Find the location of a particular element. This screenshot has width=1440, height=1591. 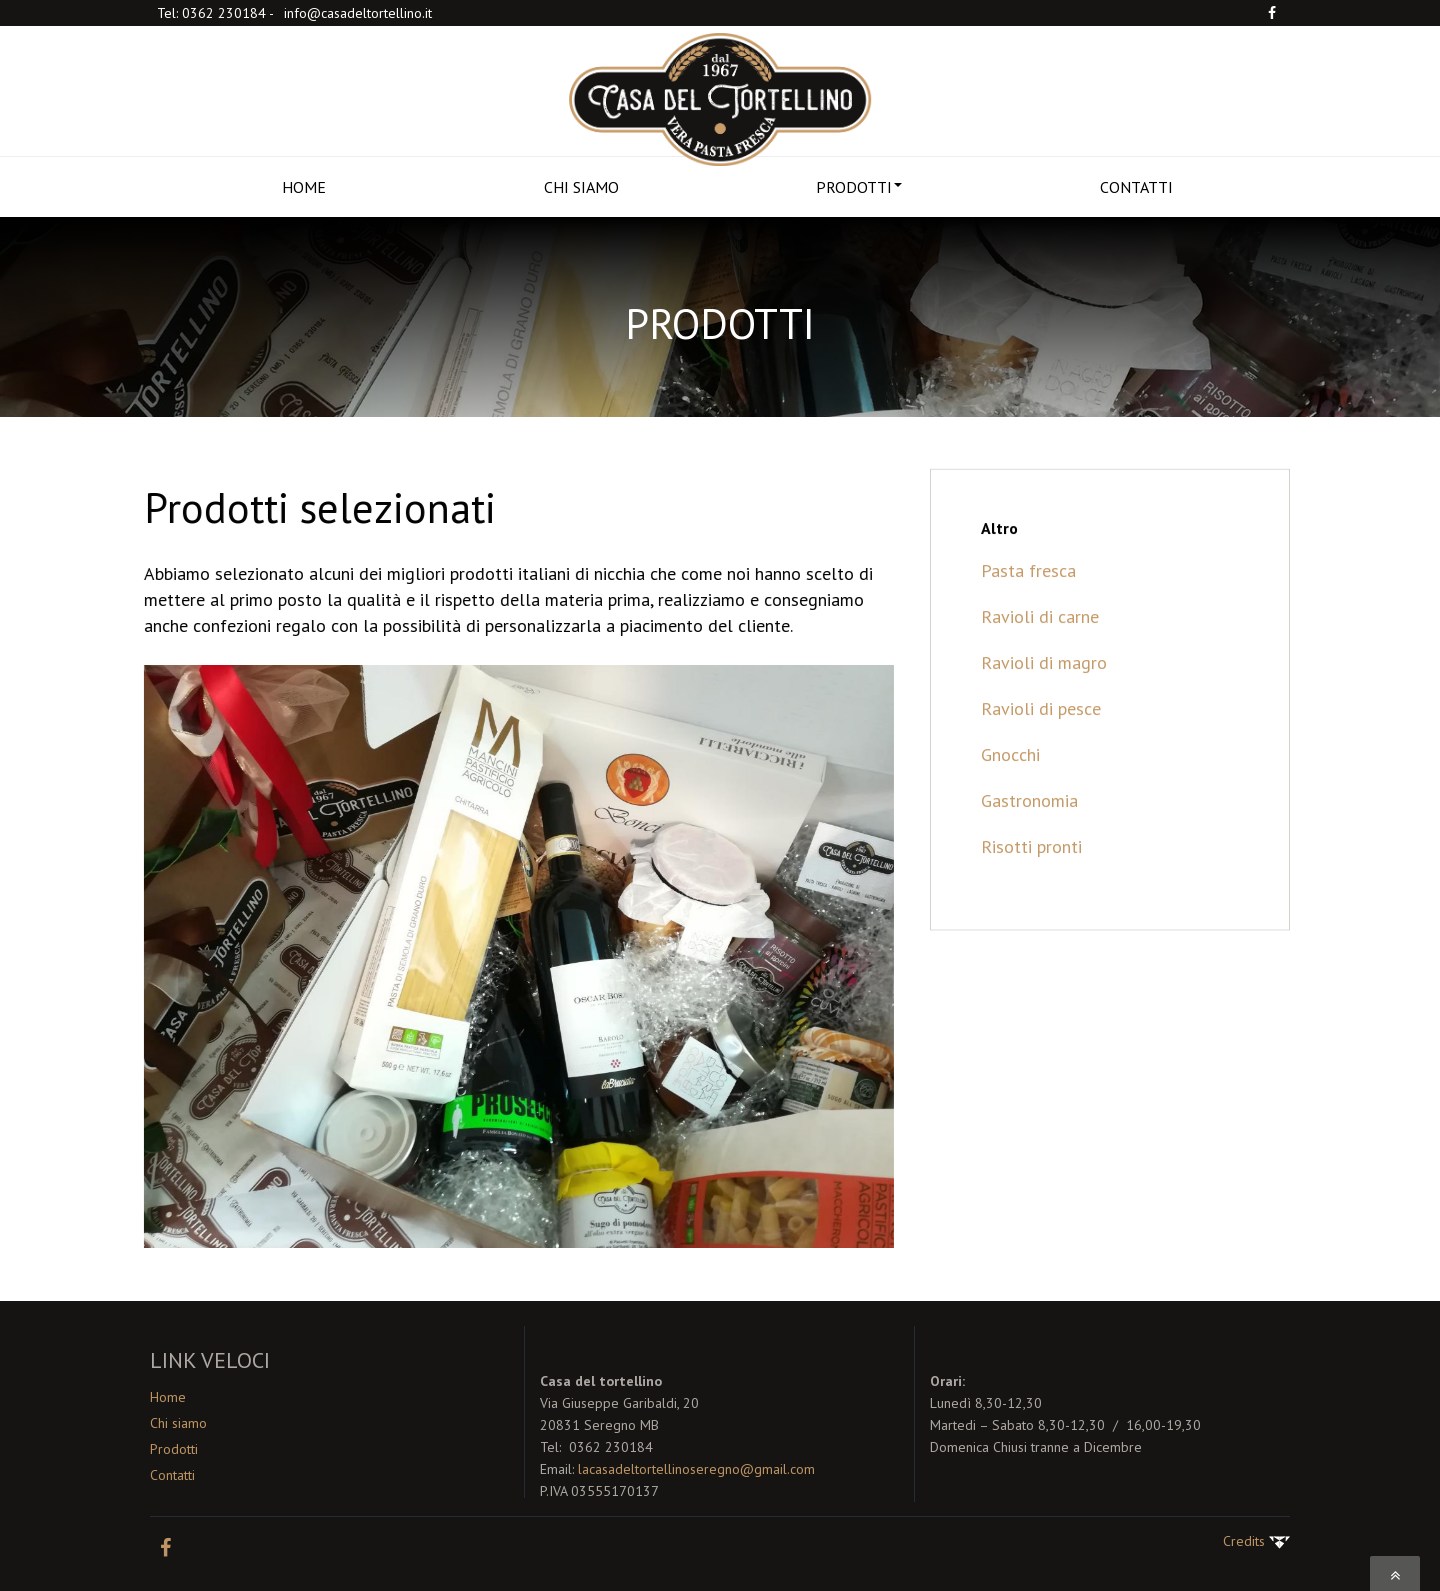

Risotti pronti is located at coordinates (1031, 869).